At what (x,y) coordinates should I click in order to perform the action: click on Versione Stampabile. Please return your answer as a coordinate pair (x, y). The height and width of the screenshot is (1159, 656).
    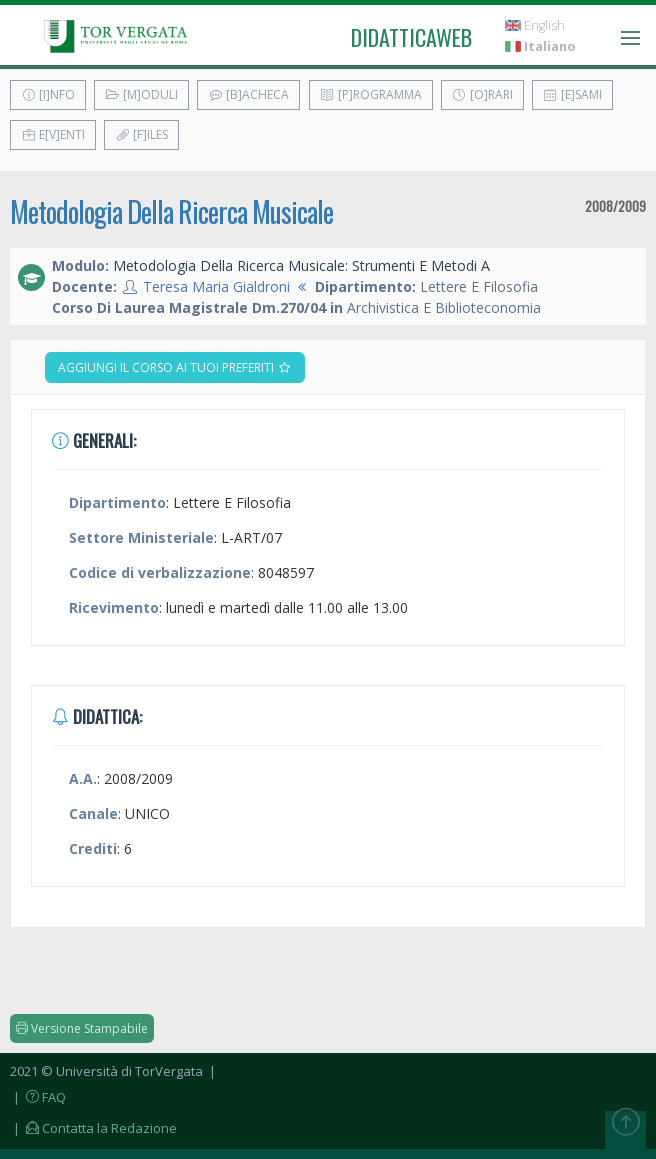
    Looking at the image, I should click on (82, 1028).